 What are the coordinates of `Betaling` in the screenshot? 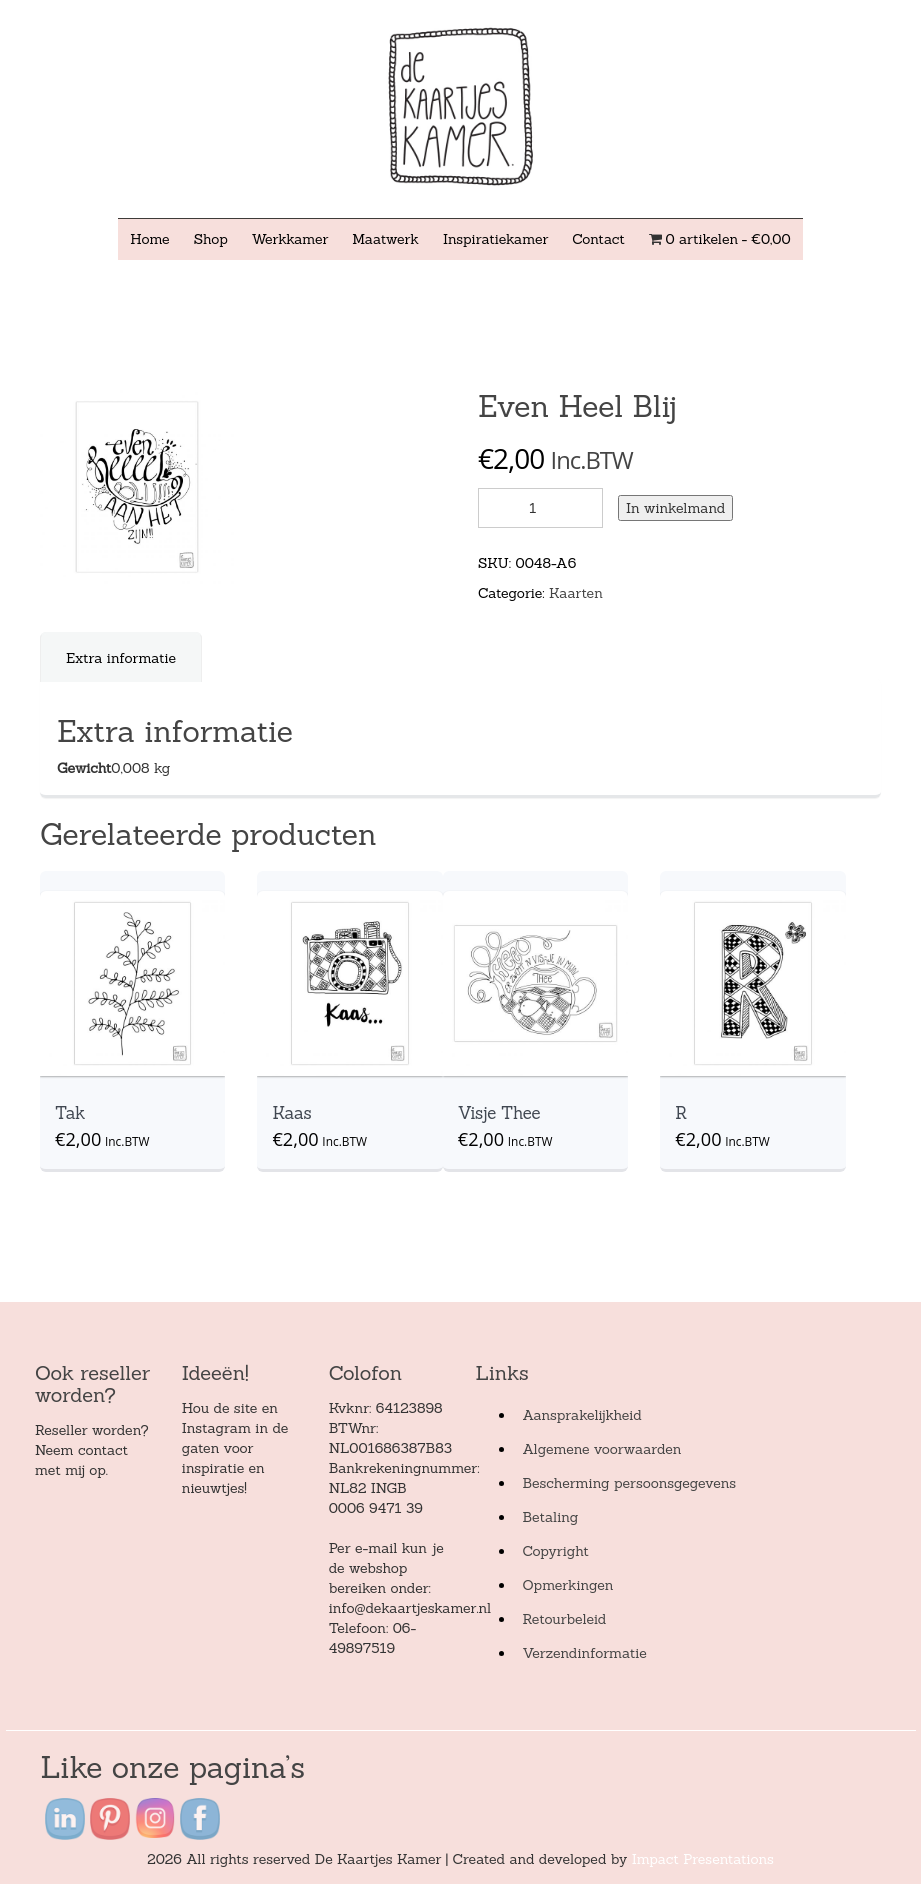 It's located at (550, 1517).